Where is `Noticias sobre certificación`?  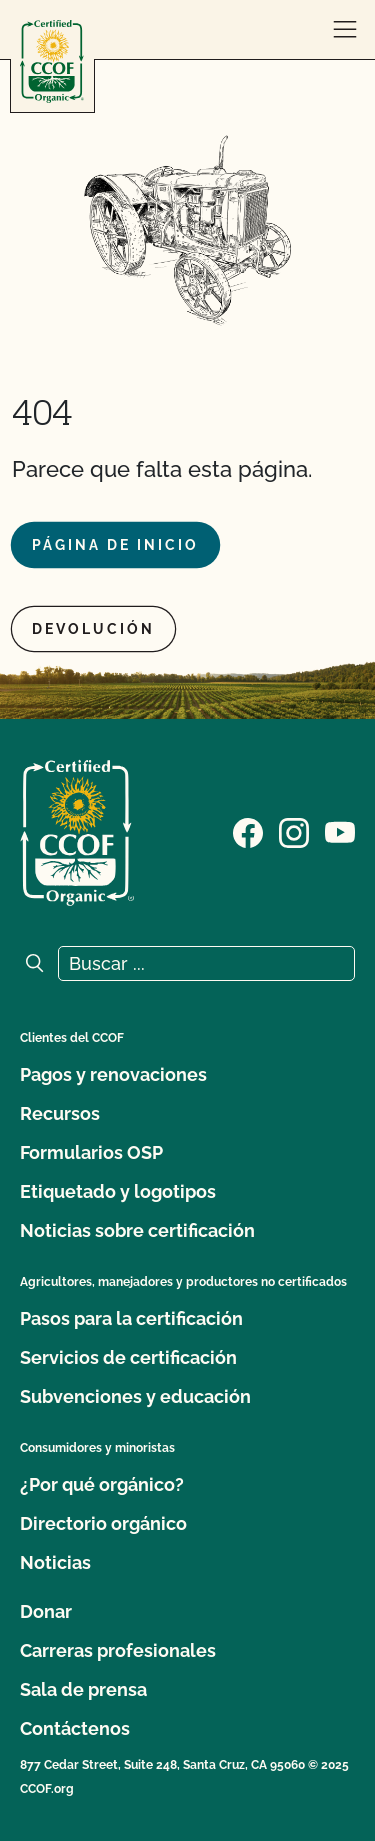
Noticias sobre certificación is located at coordinates (137, 1230).